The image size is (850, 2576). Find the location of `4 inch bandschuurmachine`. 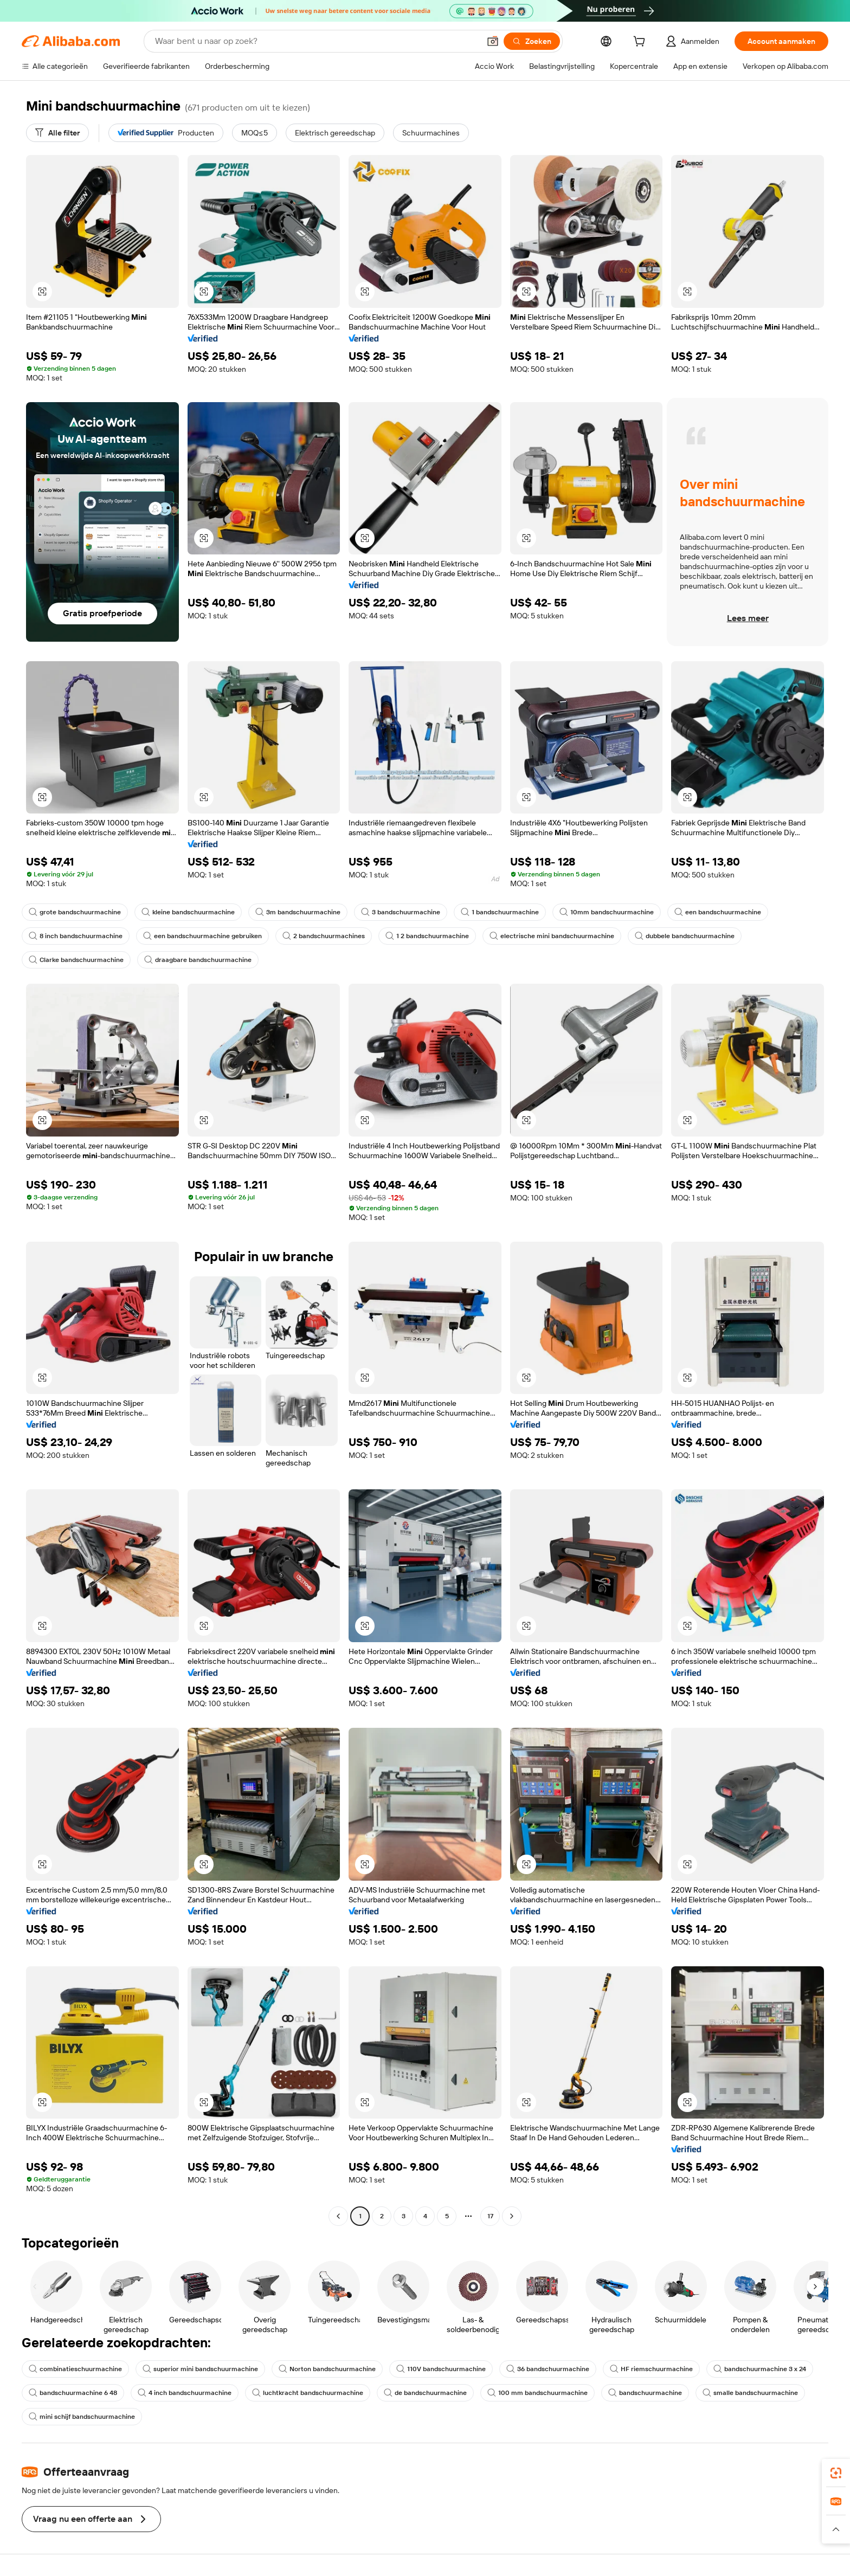

4 inch bandschuurmachine is located at coordinates (184, 2392).